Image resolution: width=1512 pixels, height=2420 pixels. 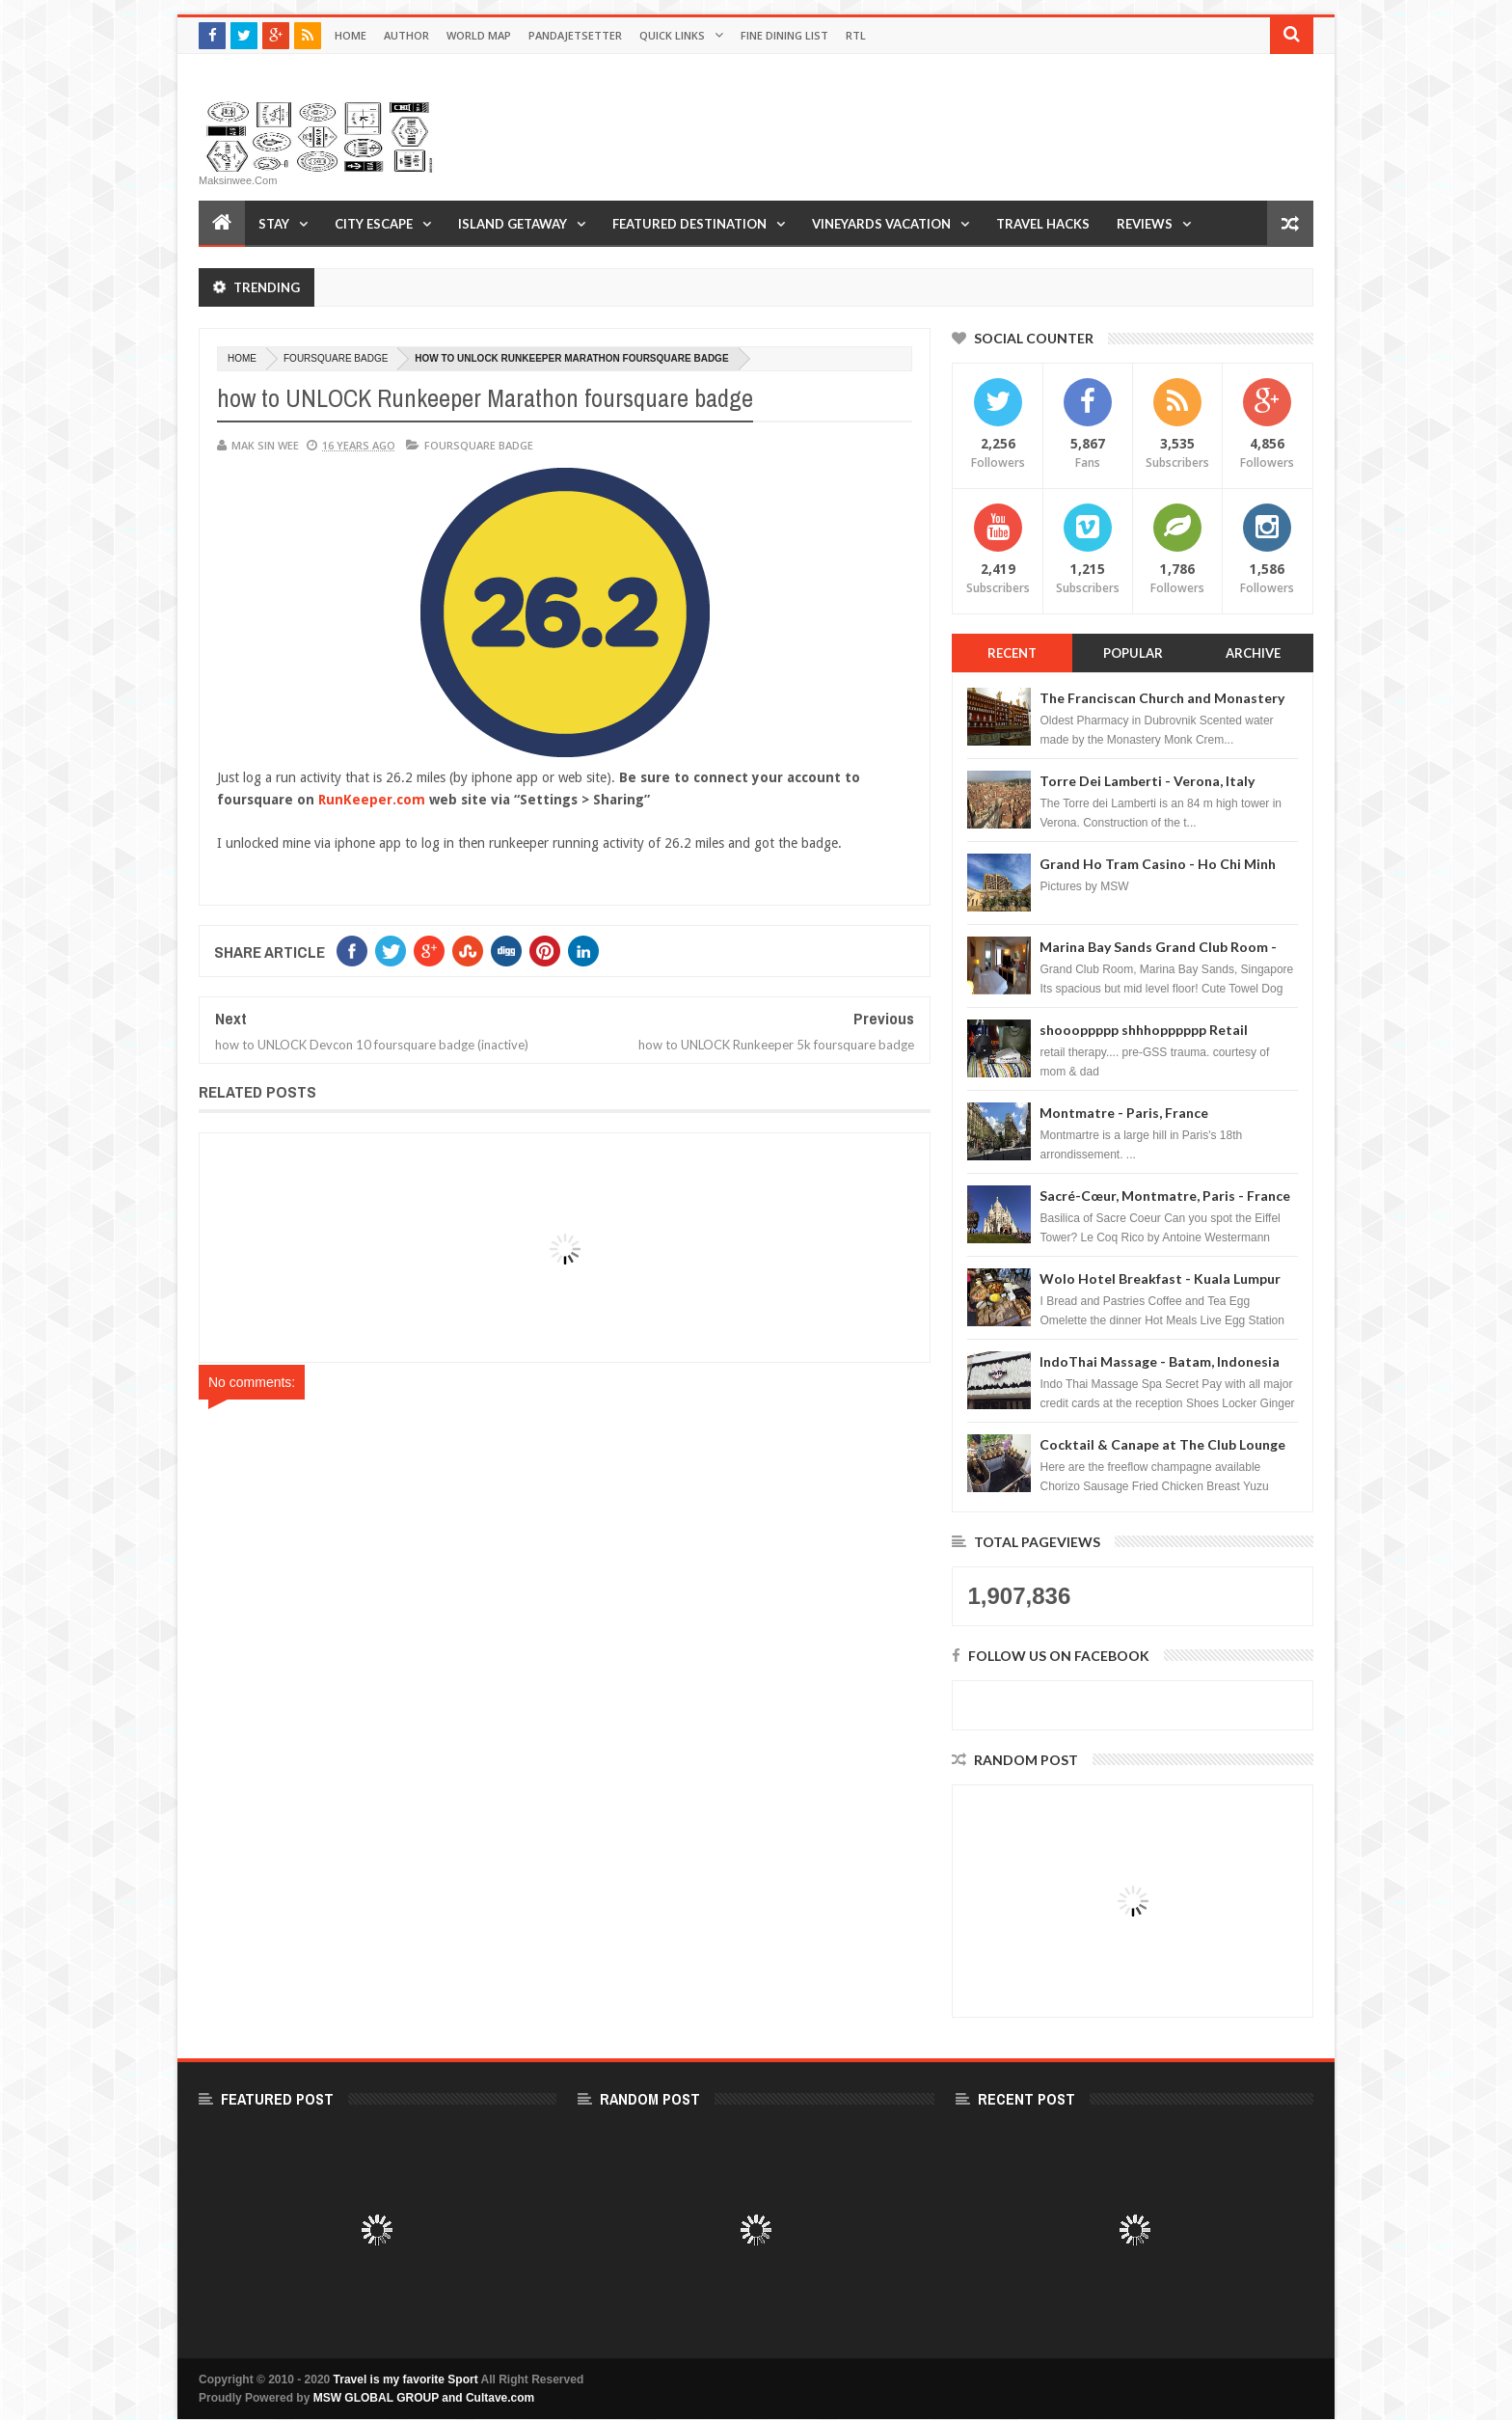 I want to click on Home, so click(x=350, y=35).